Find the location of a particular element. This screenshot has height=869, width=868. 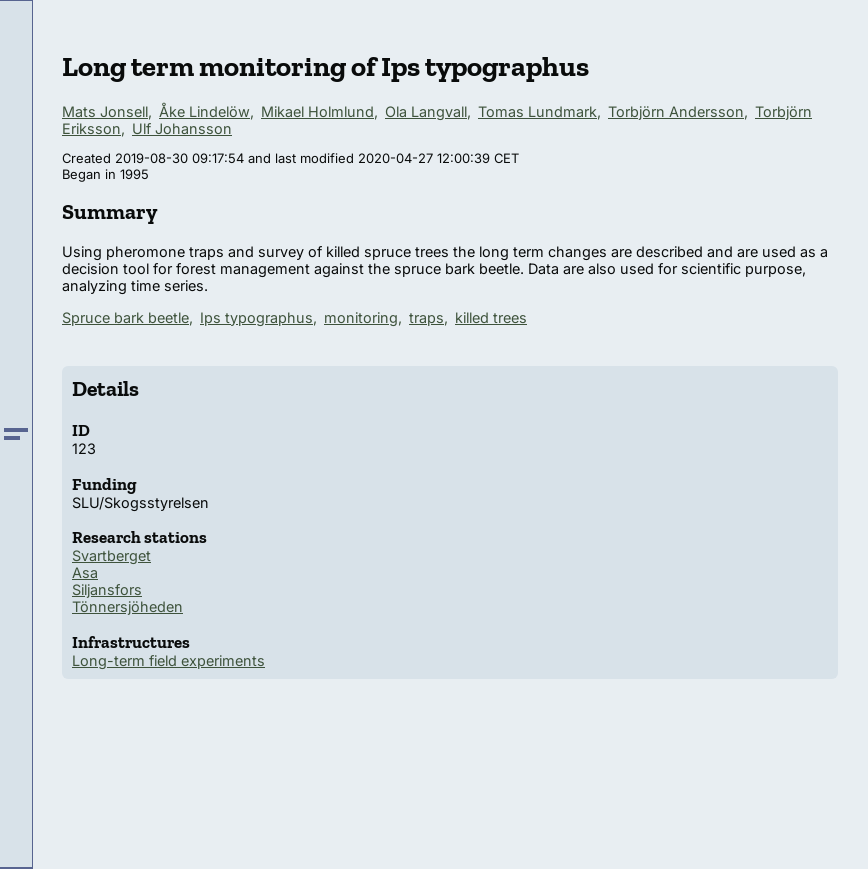

Svartberget is located at coordinates (111, 555).